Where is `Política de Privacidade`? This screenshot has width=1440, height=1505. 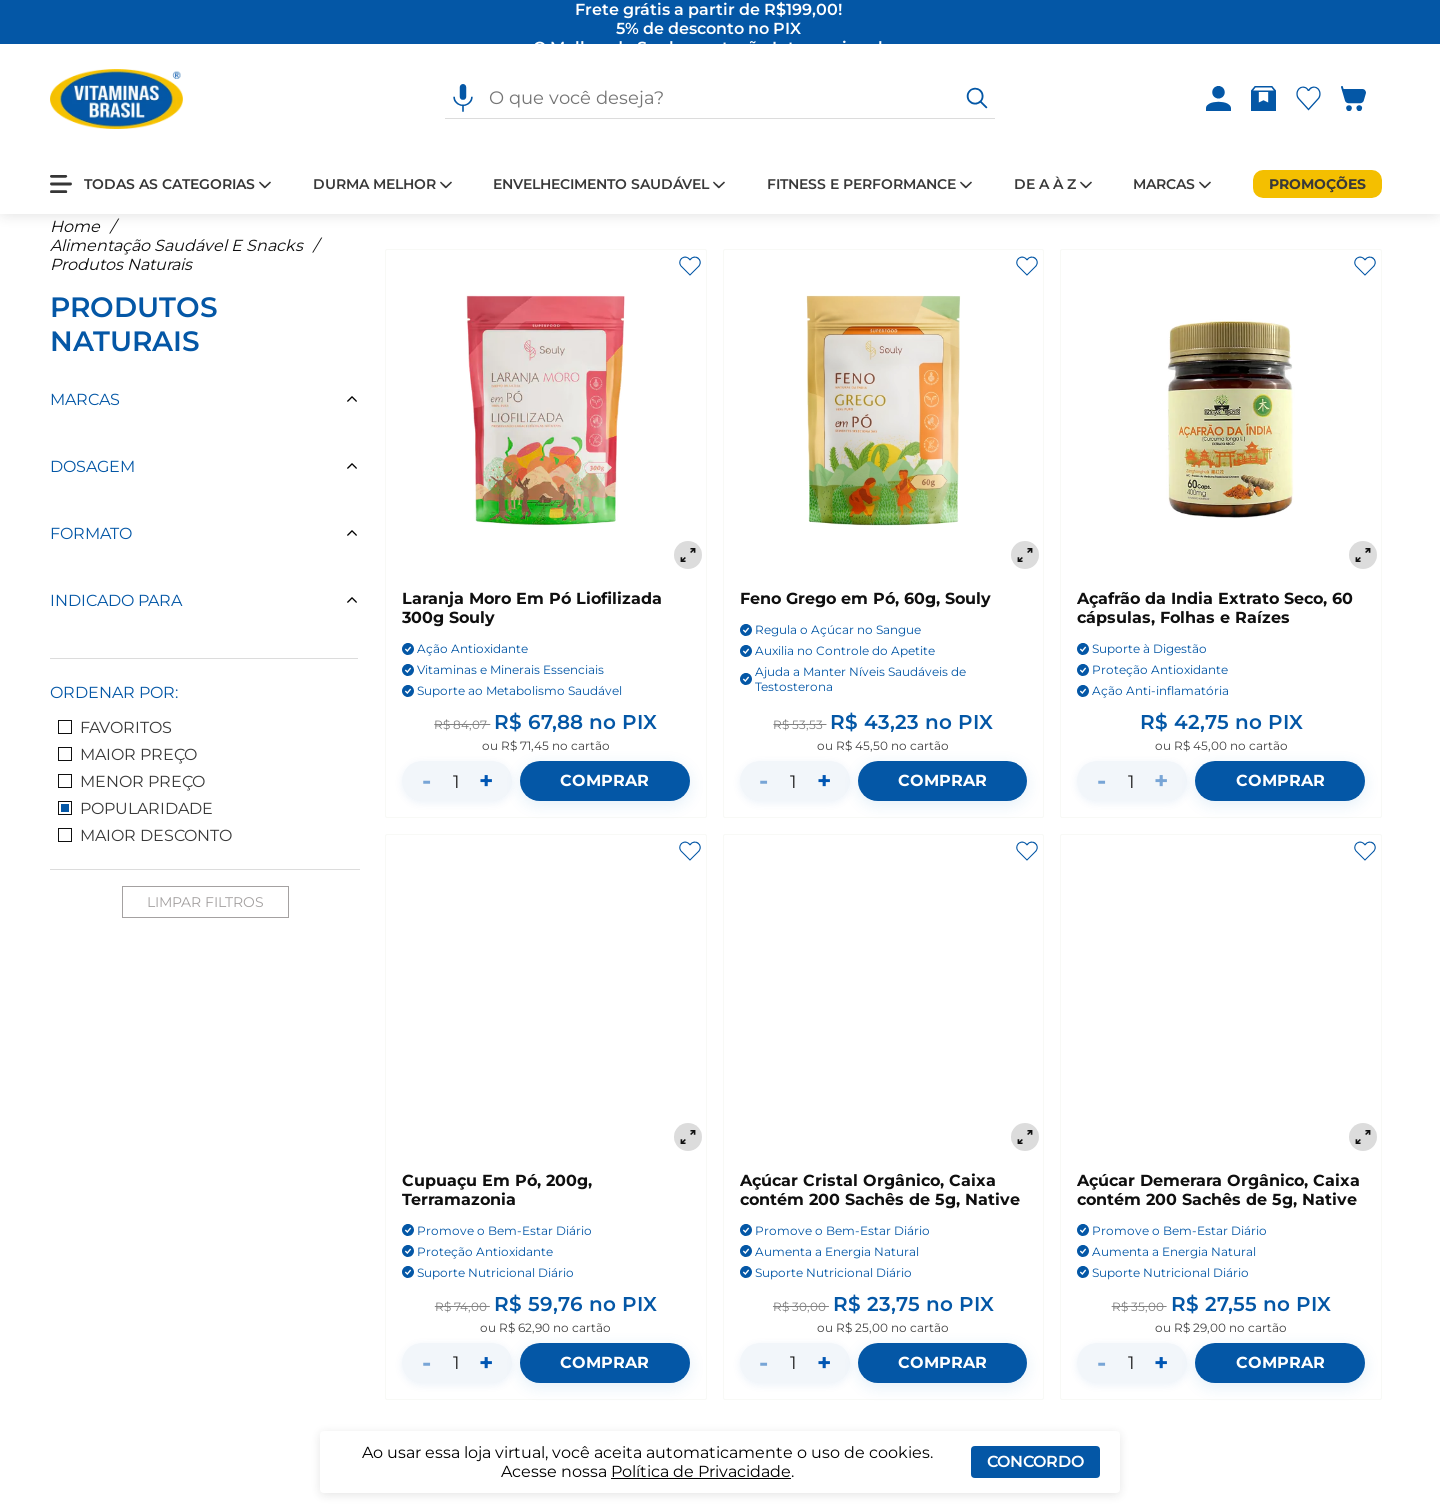
Política de Privacidade is located at coordinates (701, 1471).